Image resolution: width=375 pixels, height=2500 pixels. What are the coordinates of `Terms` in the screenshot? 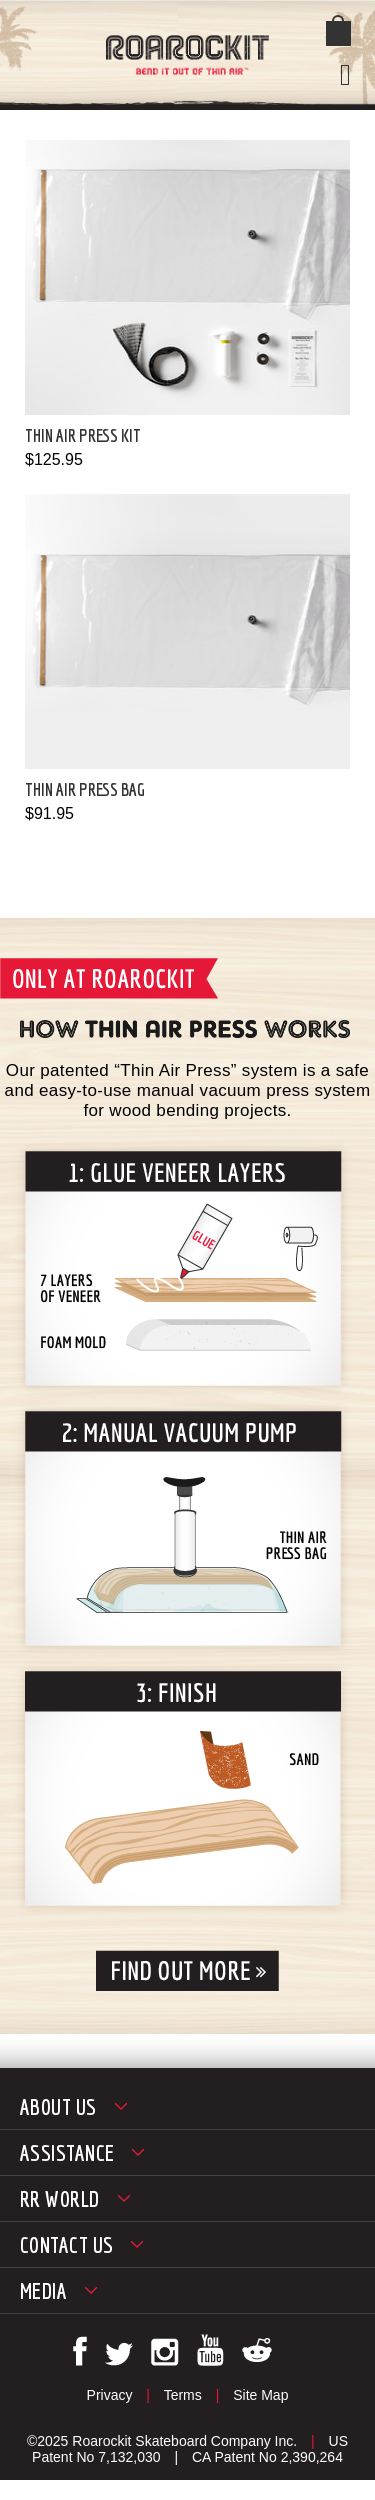 It's located at (183, 2395).